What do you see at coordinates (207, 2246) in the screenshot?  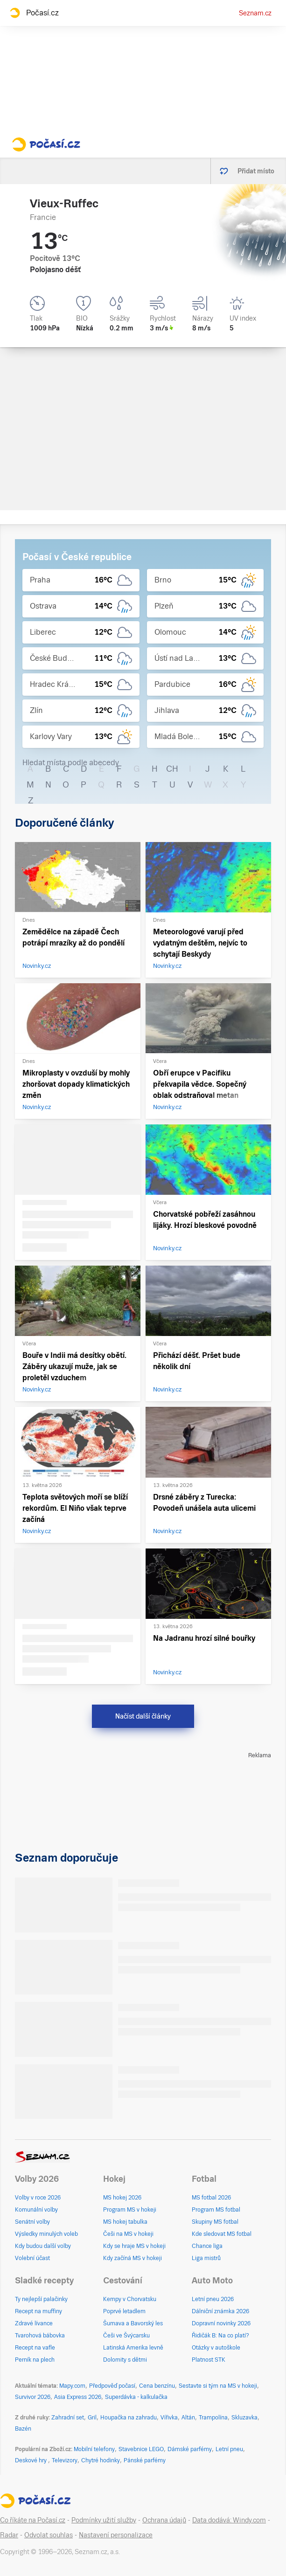 I see `Chance liga` at bounding box center [207, 2246].